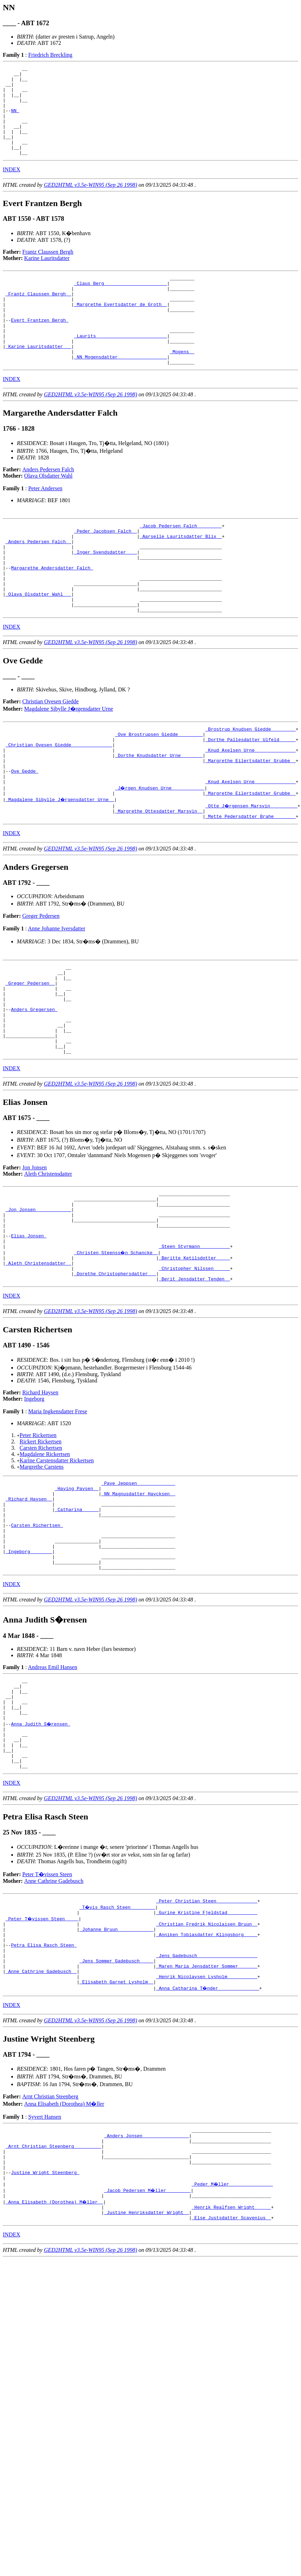 The width and height of the screenshot is (301, 2576). I want to click on _Johanne Bruun ____________, so click(116, 2071).